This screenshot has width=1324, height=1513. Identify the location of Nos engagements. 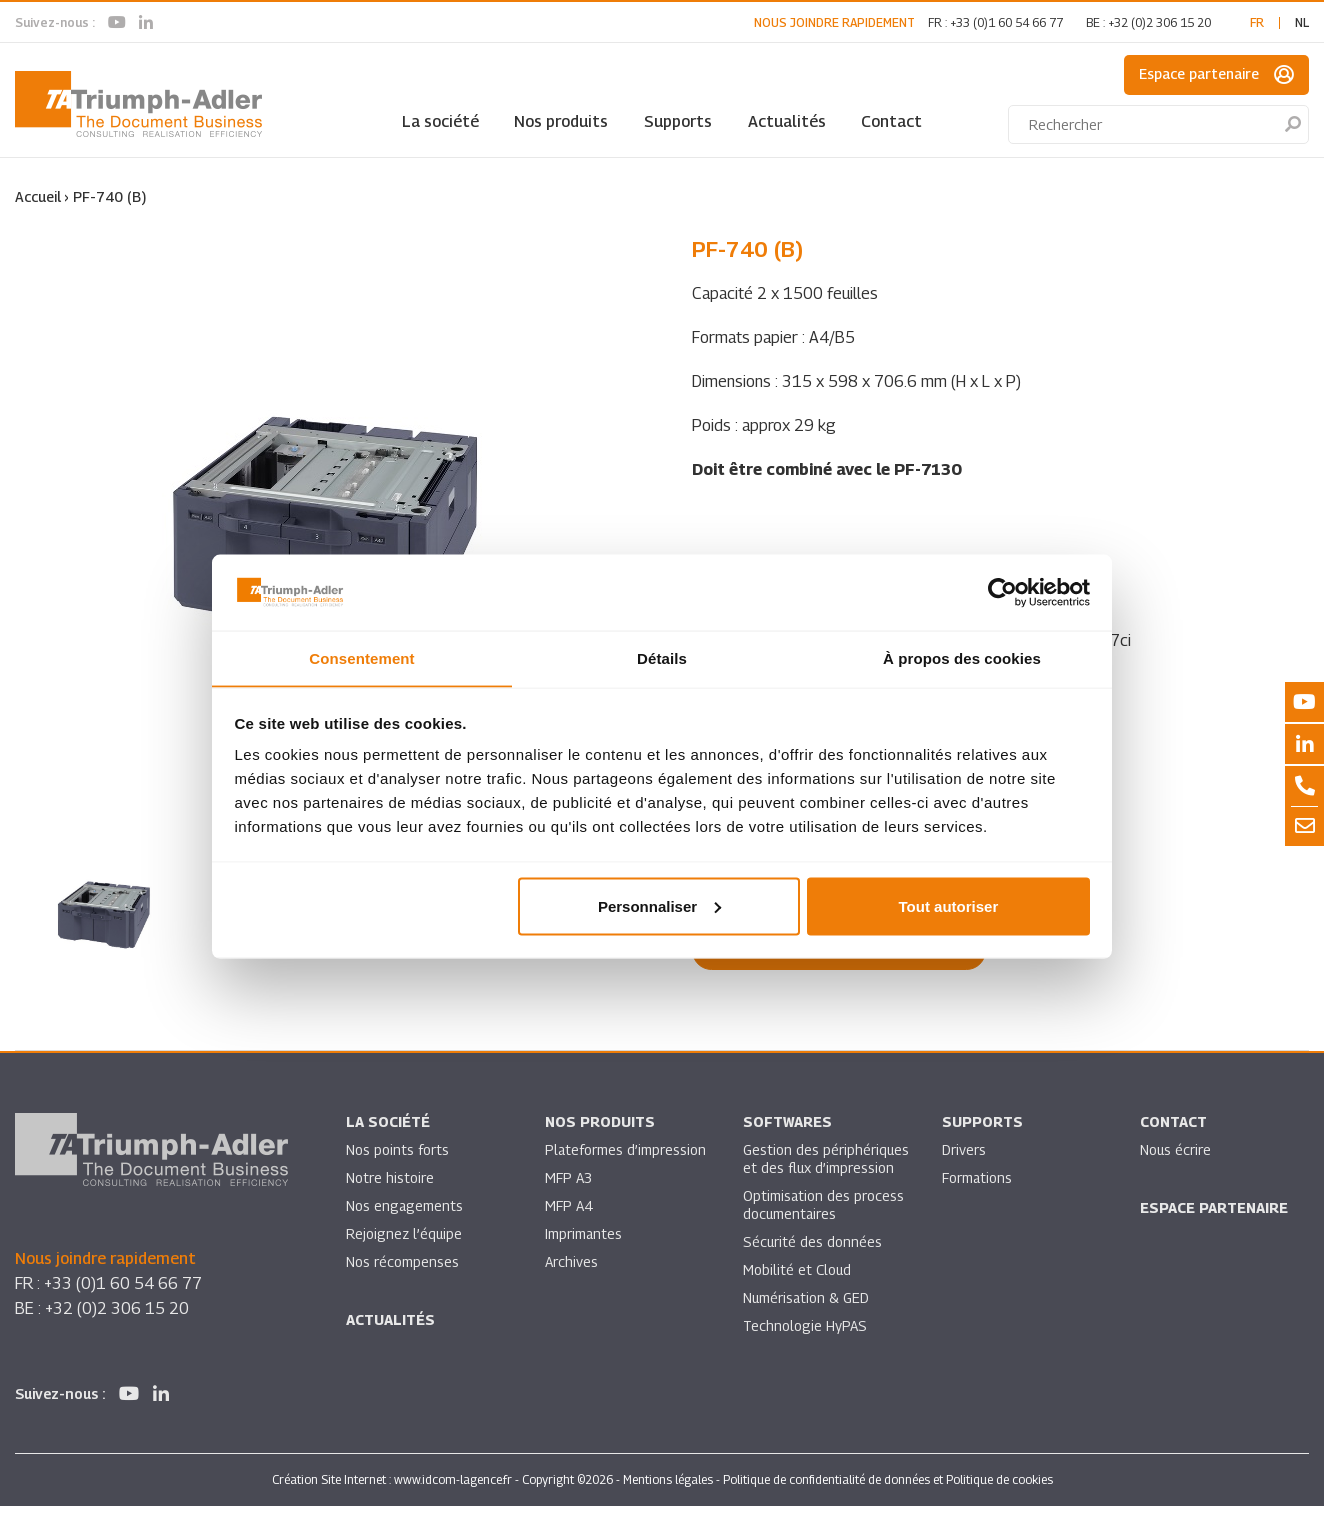
(405, 1212).